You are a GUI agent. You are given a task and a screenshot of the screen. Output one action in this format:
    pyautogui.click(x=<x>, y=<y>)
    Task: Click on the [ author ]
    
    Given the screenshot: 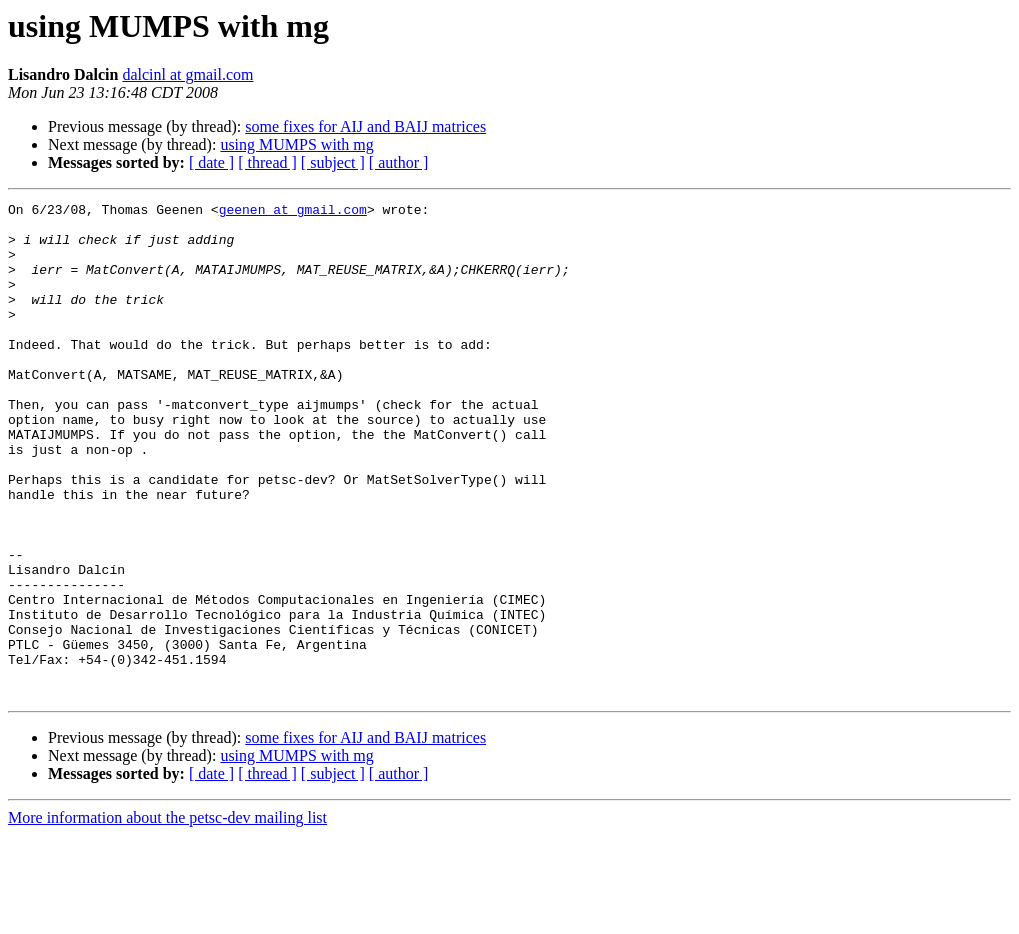 What is the action you would take?
    pyautogui.click(x=399, y=162)
    